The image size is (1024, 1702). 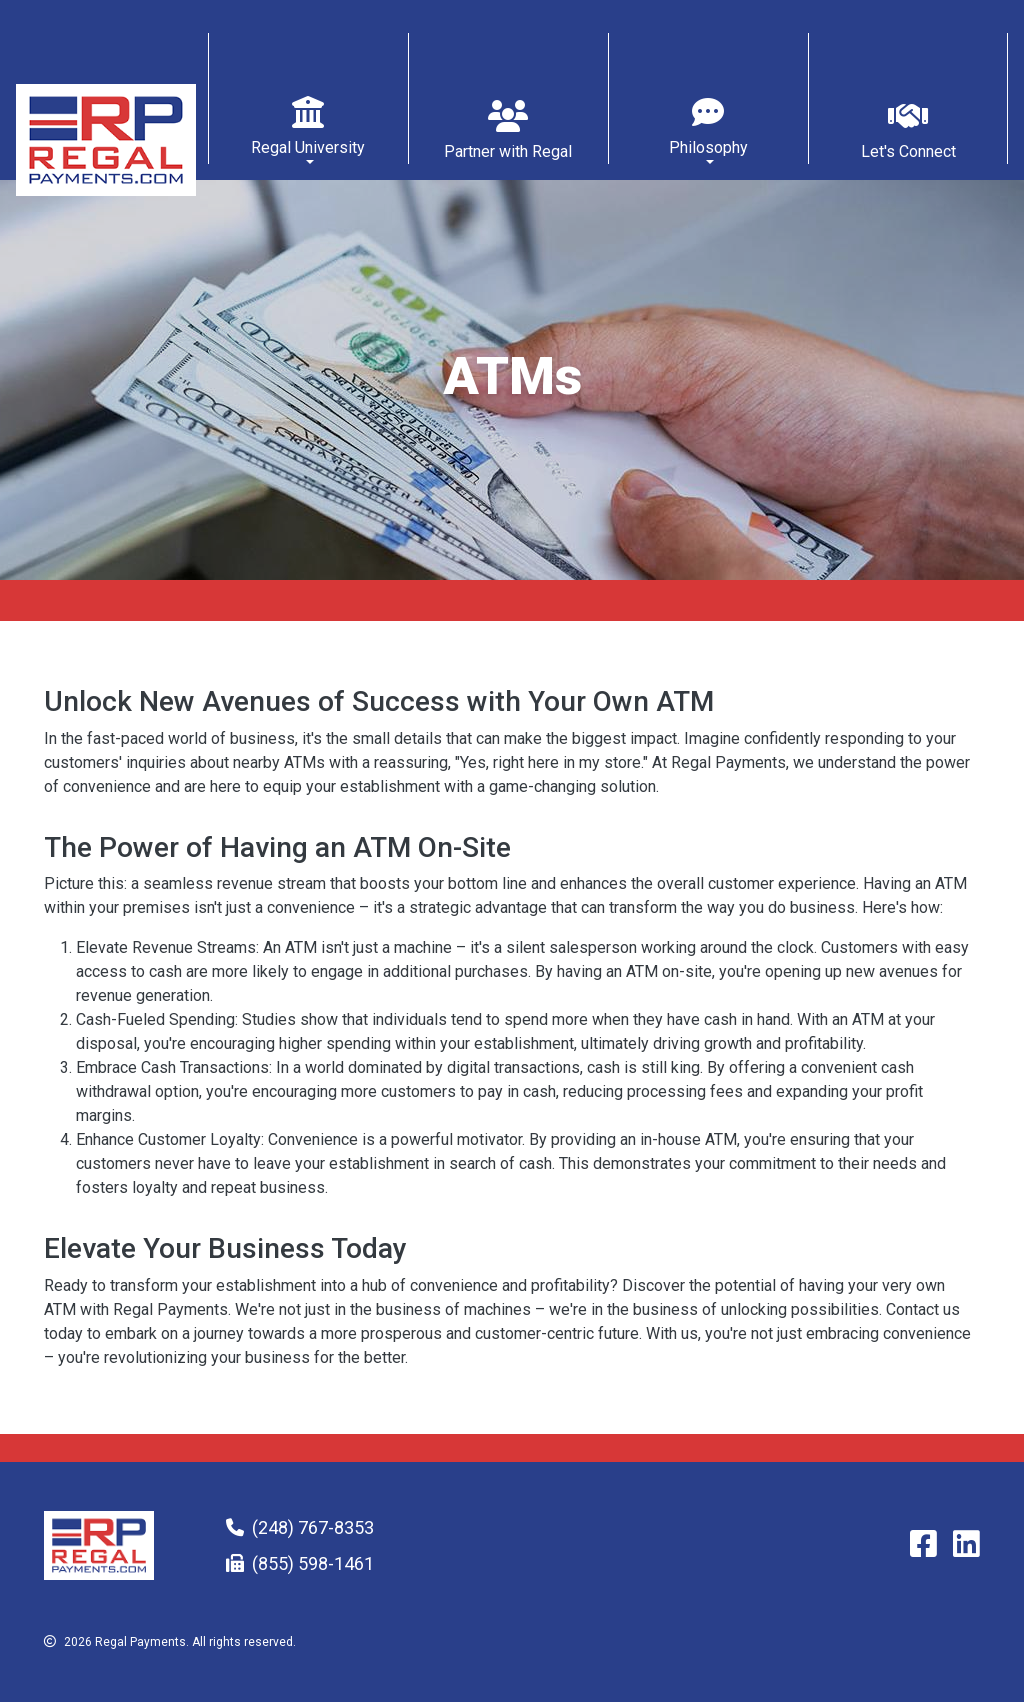 I want to click on Let's Connect, so click(x=908, y=151).